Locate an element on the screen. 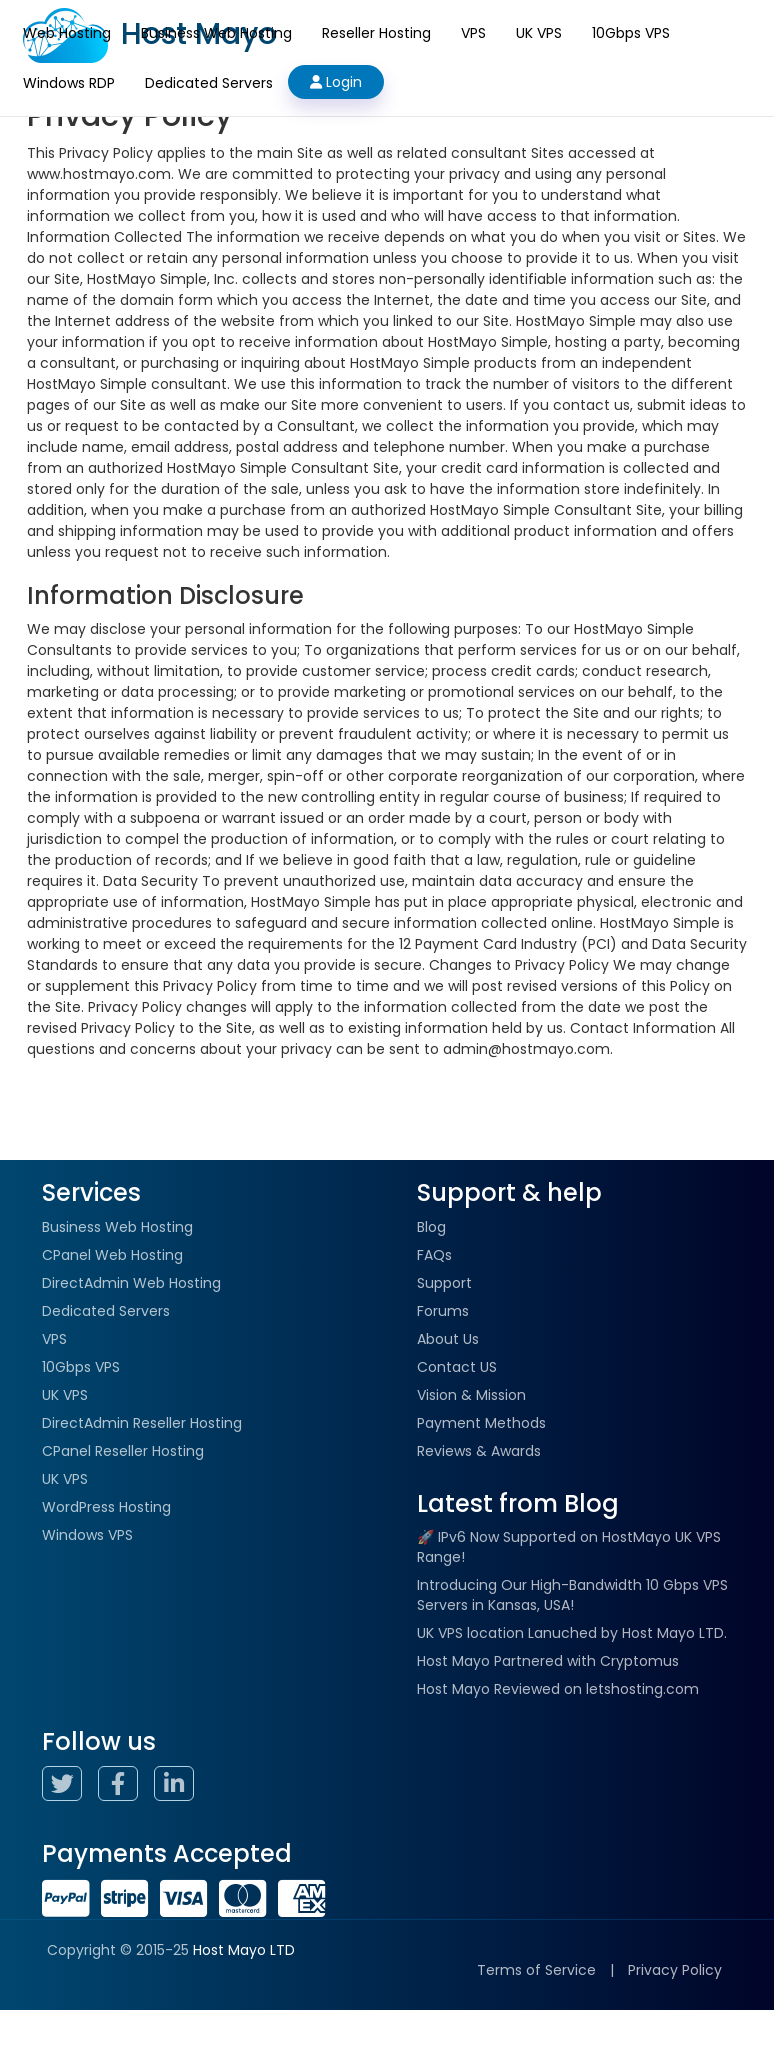 The height and width of the screenshot is (2050, 774). [Host Mayo Linkedin Page] is located at coordinates (180, 1787).